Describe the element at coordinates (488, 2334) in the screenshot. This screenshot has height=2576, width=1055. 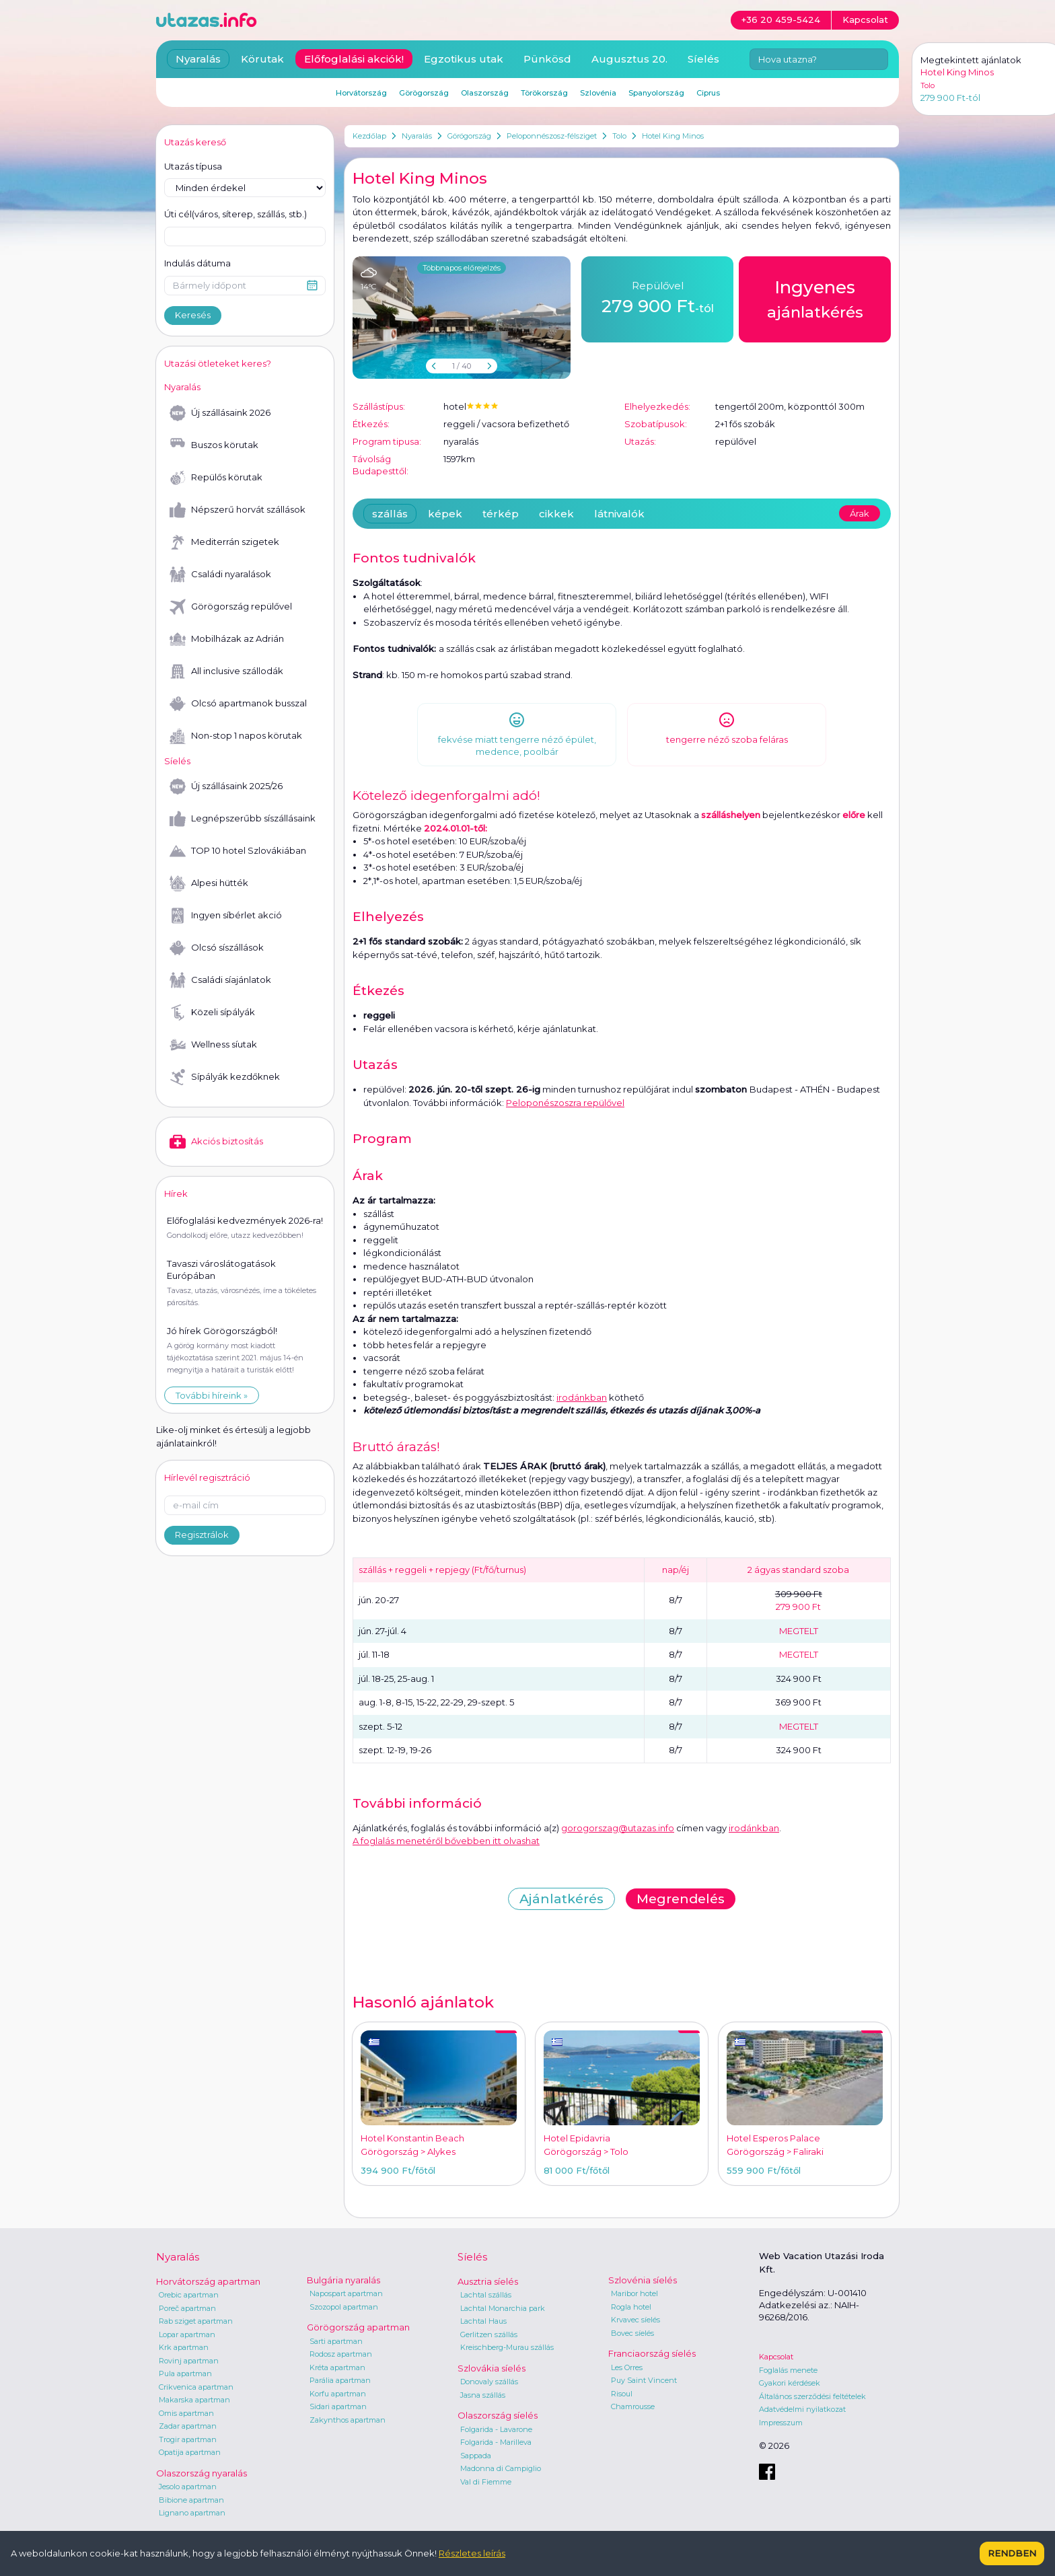
I see `Gerlitzen szállás` at that location.